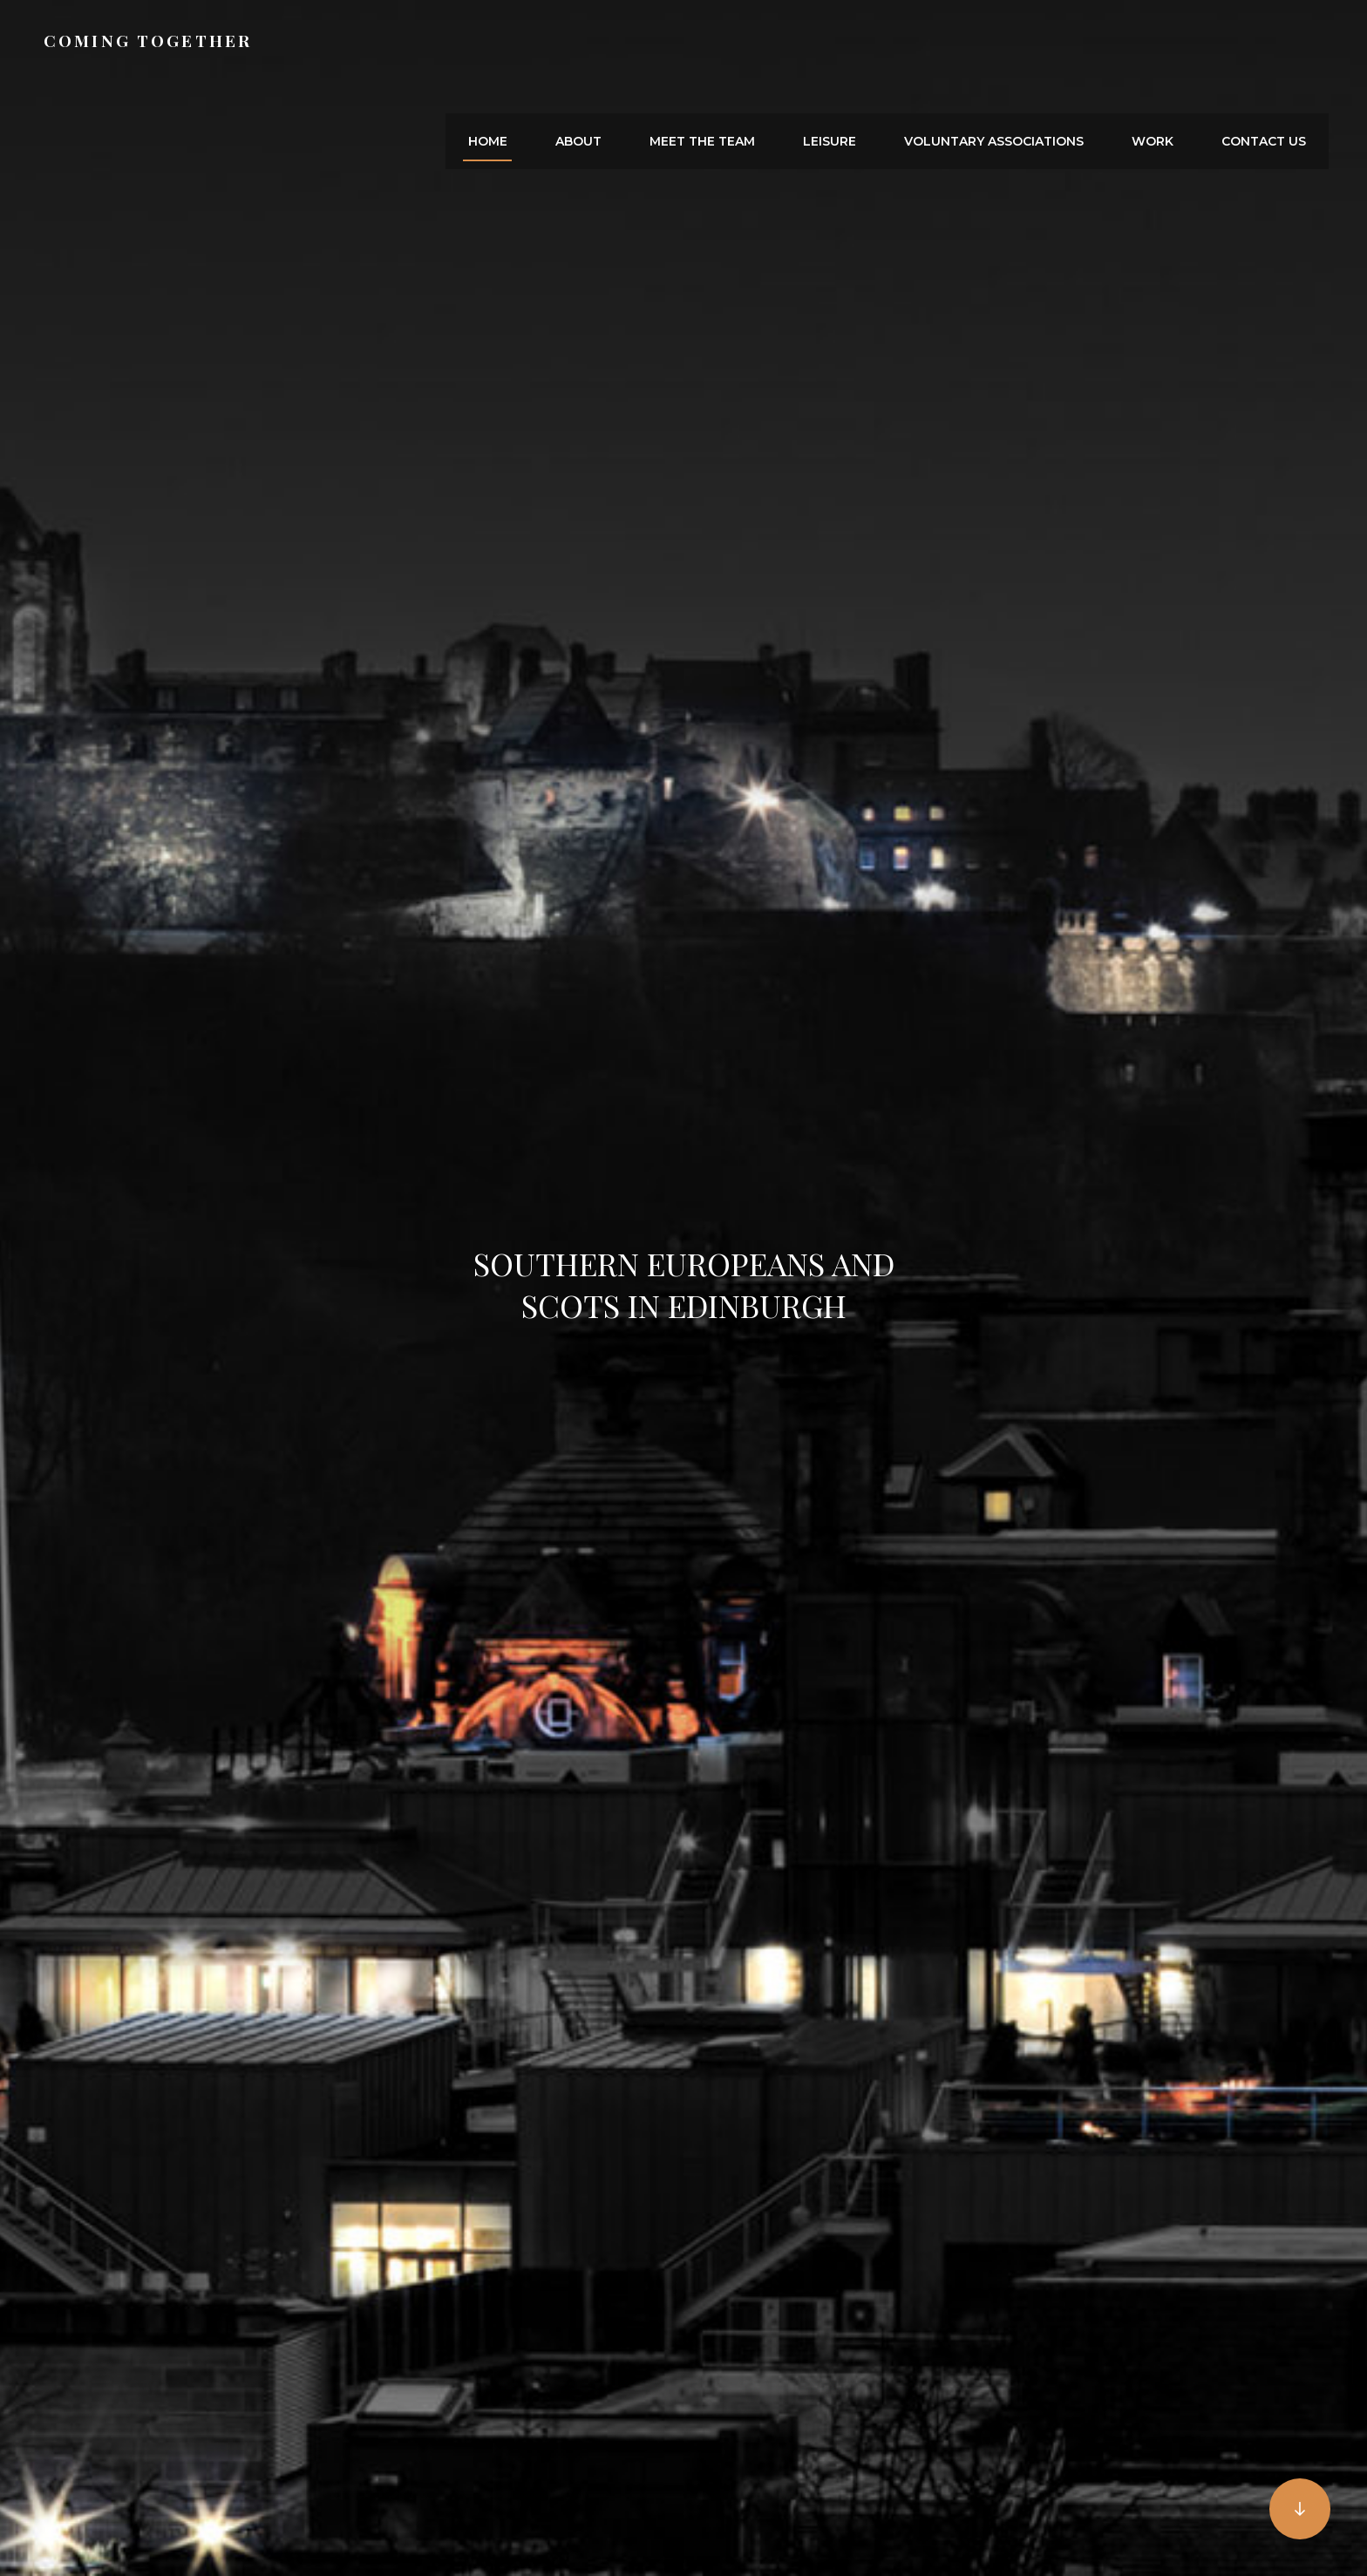 Image resolution: width=1367 pixels, height=2576 pixels. I want to click on Leisure, so click(863, 49).